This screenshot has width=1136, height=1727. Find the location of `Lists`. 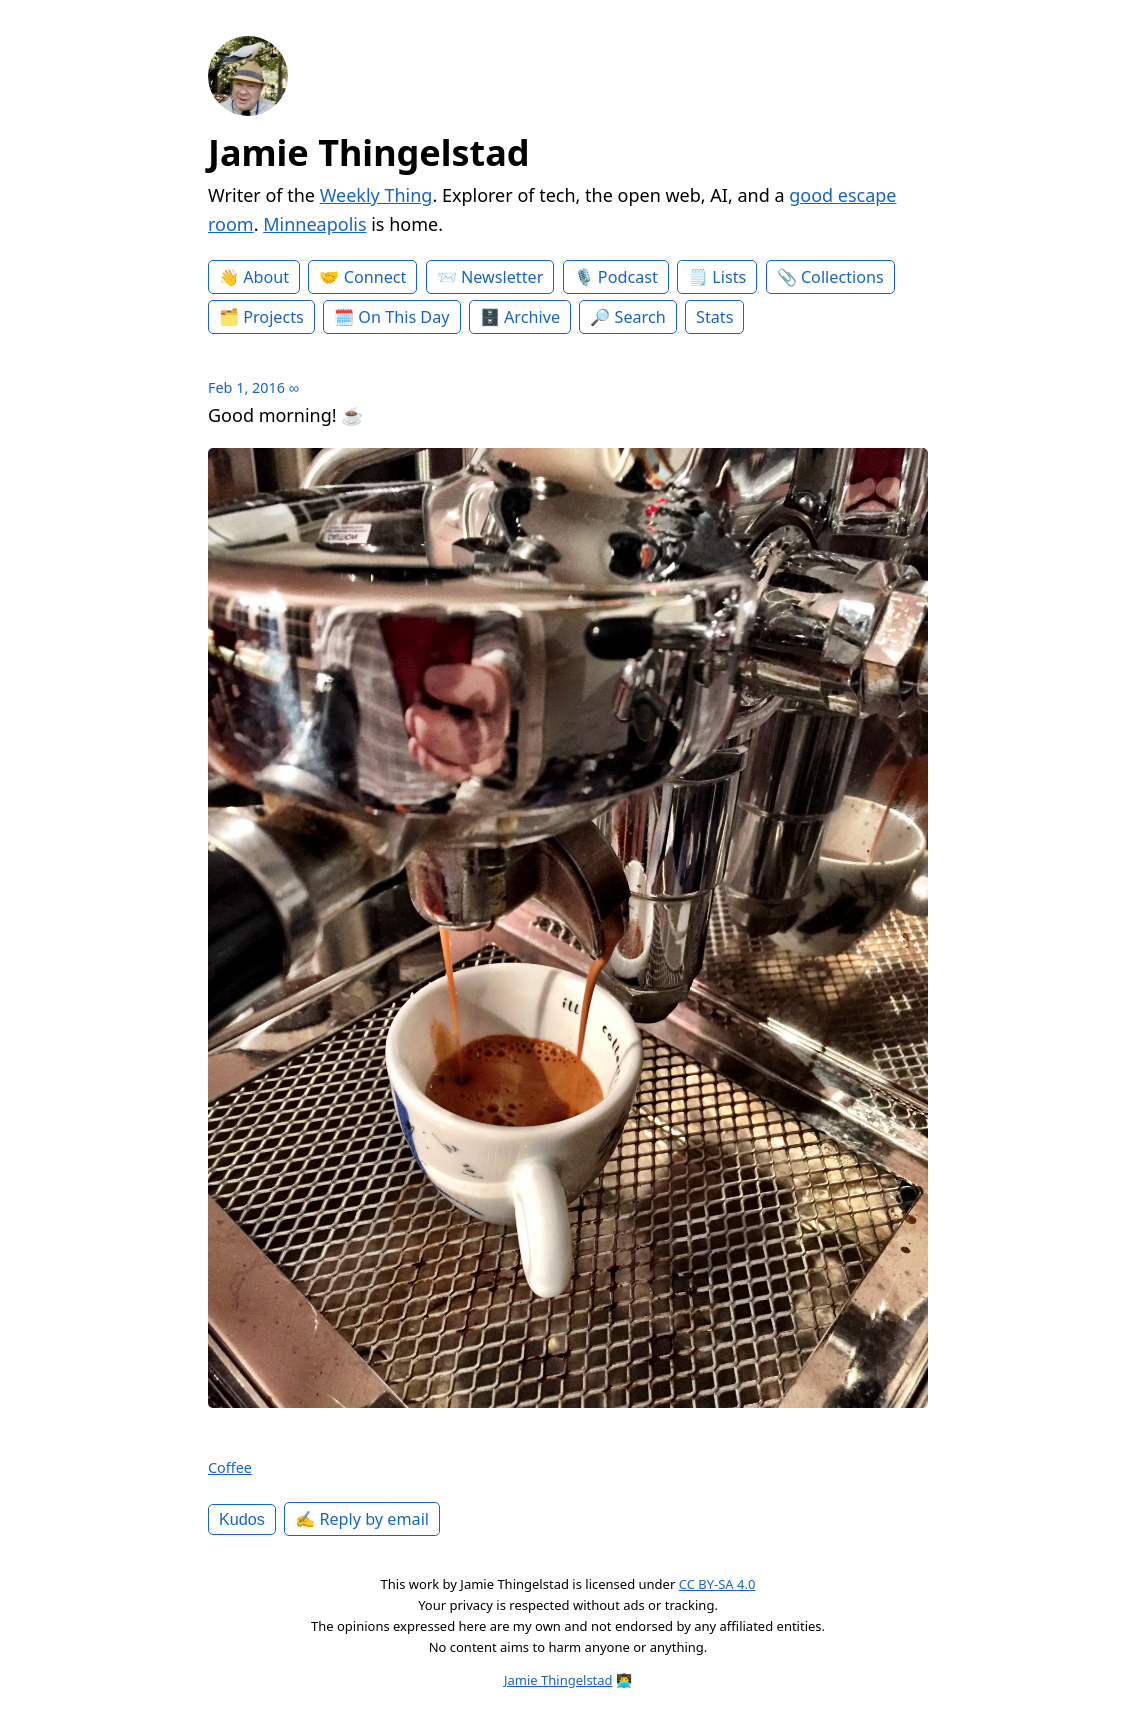

Lists is located at coordinates (729, 277).